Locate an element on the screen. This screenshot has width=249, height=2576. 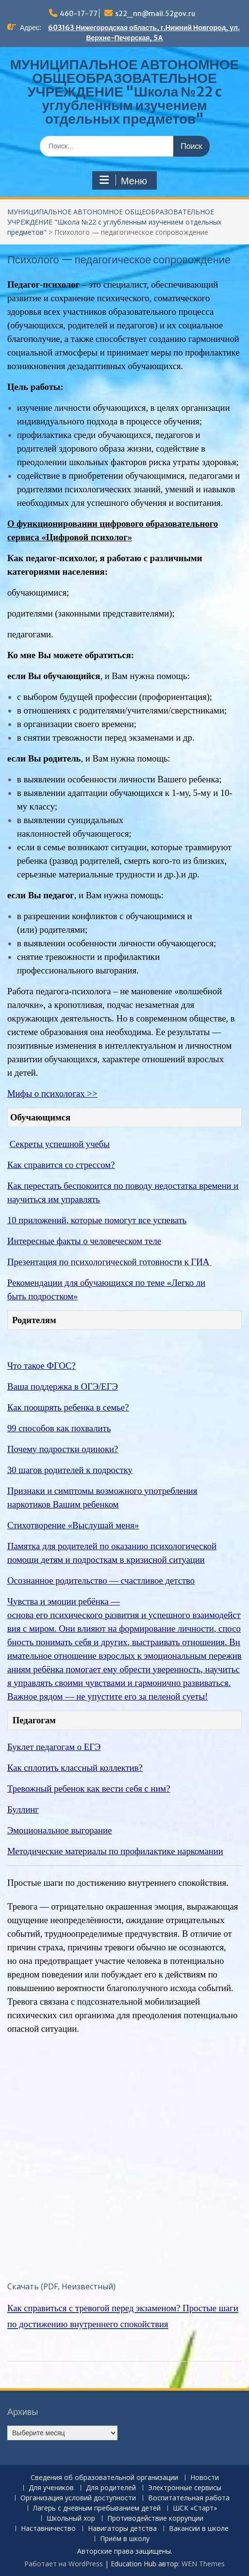
Электронные сервисы is located at coordinates (184, 2488).